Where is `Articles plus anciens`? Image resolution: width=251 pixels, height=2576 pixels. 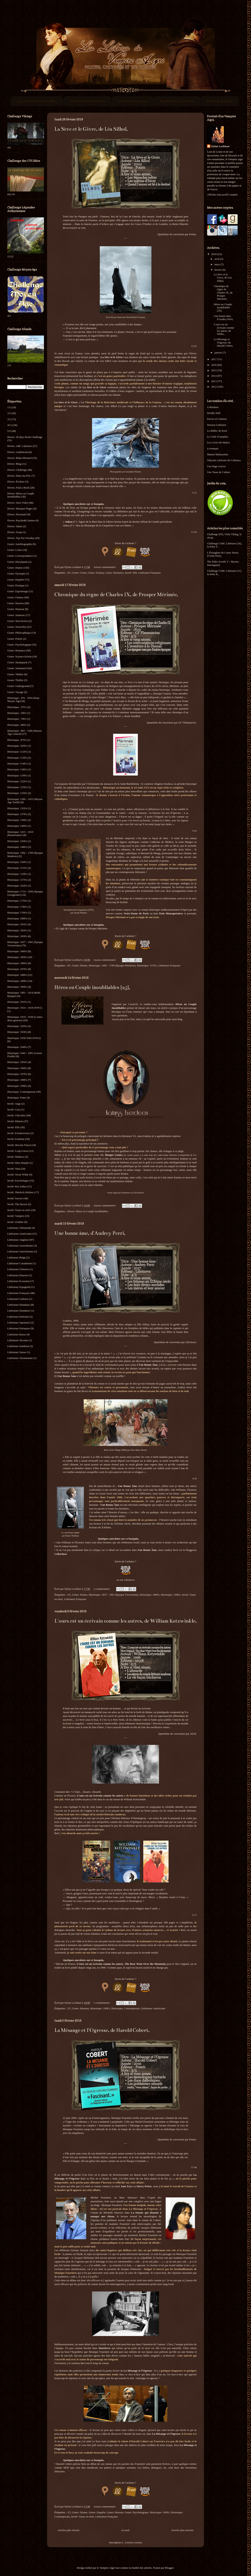
Articles plus anciens is located at coordinates (182, 2530).